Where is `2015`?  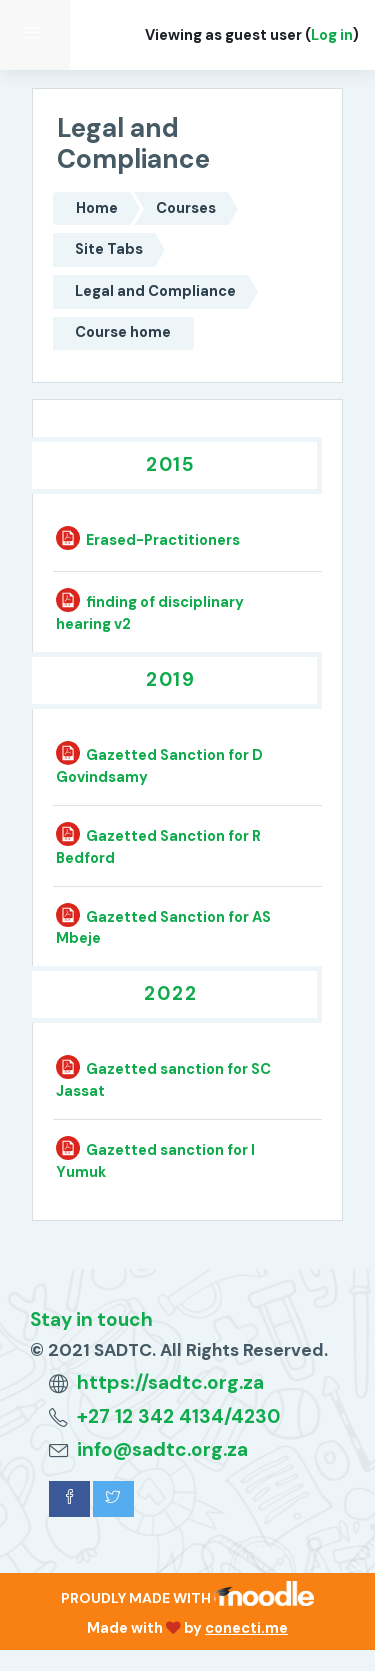
2015 is located at coordinates (171, 464).